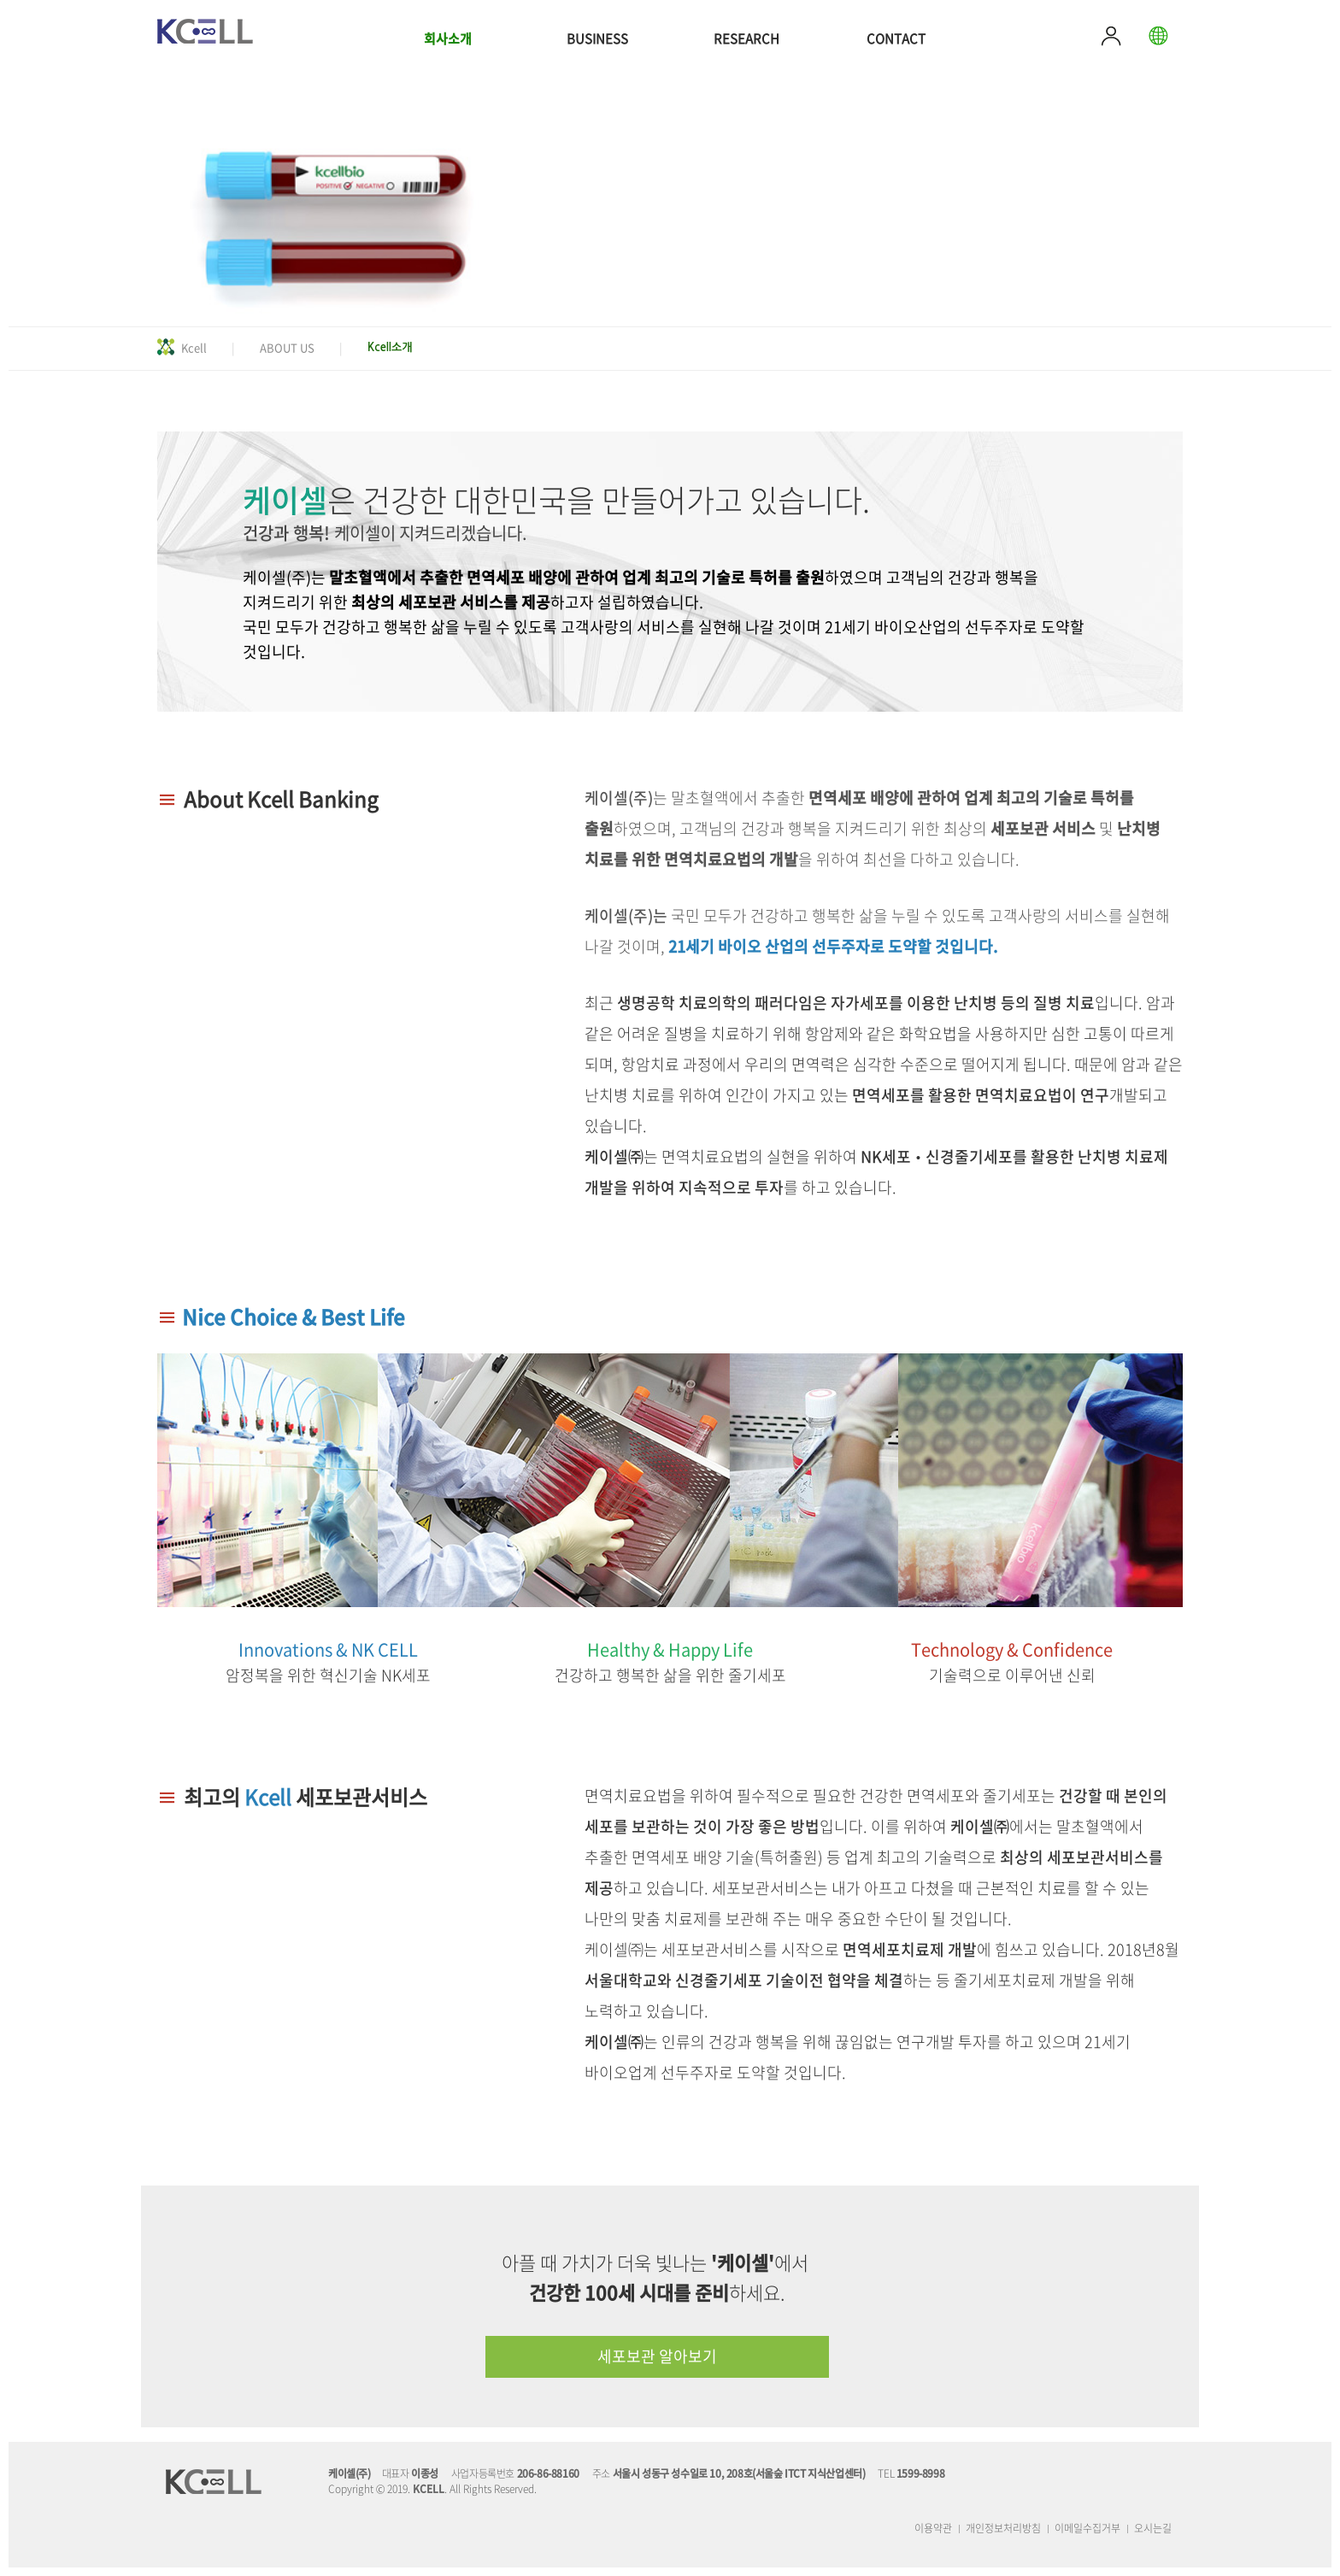  I want to click on 이용약관, so click(933, 2528).